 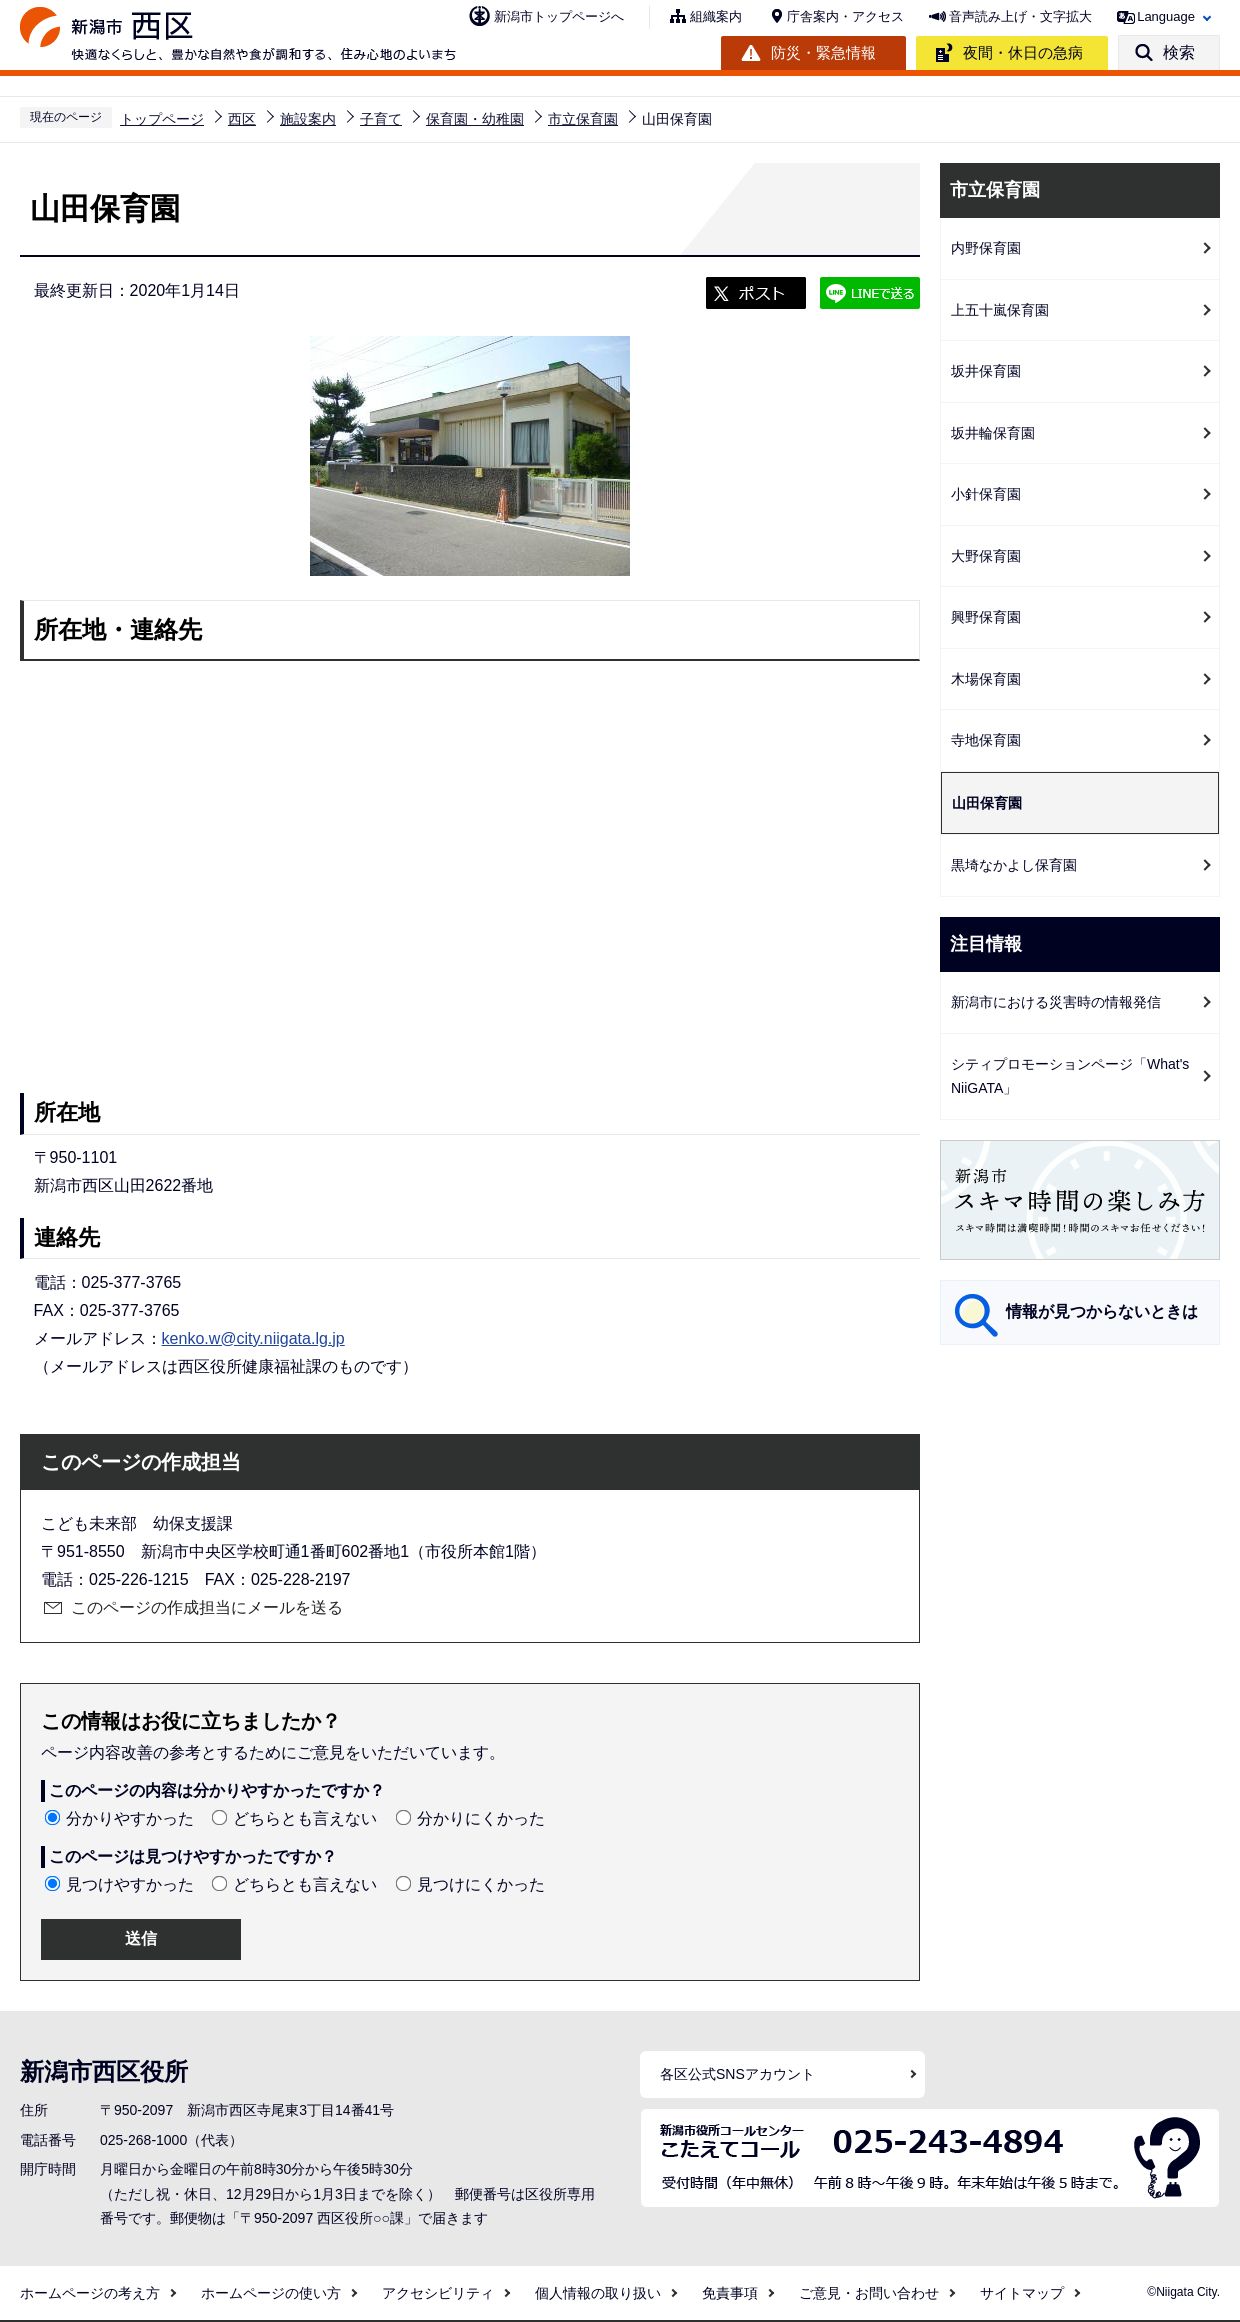 What do you see at coordinates (381, 119) in the screenshot?
I see `子育て` at bounding box center [381, 119].